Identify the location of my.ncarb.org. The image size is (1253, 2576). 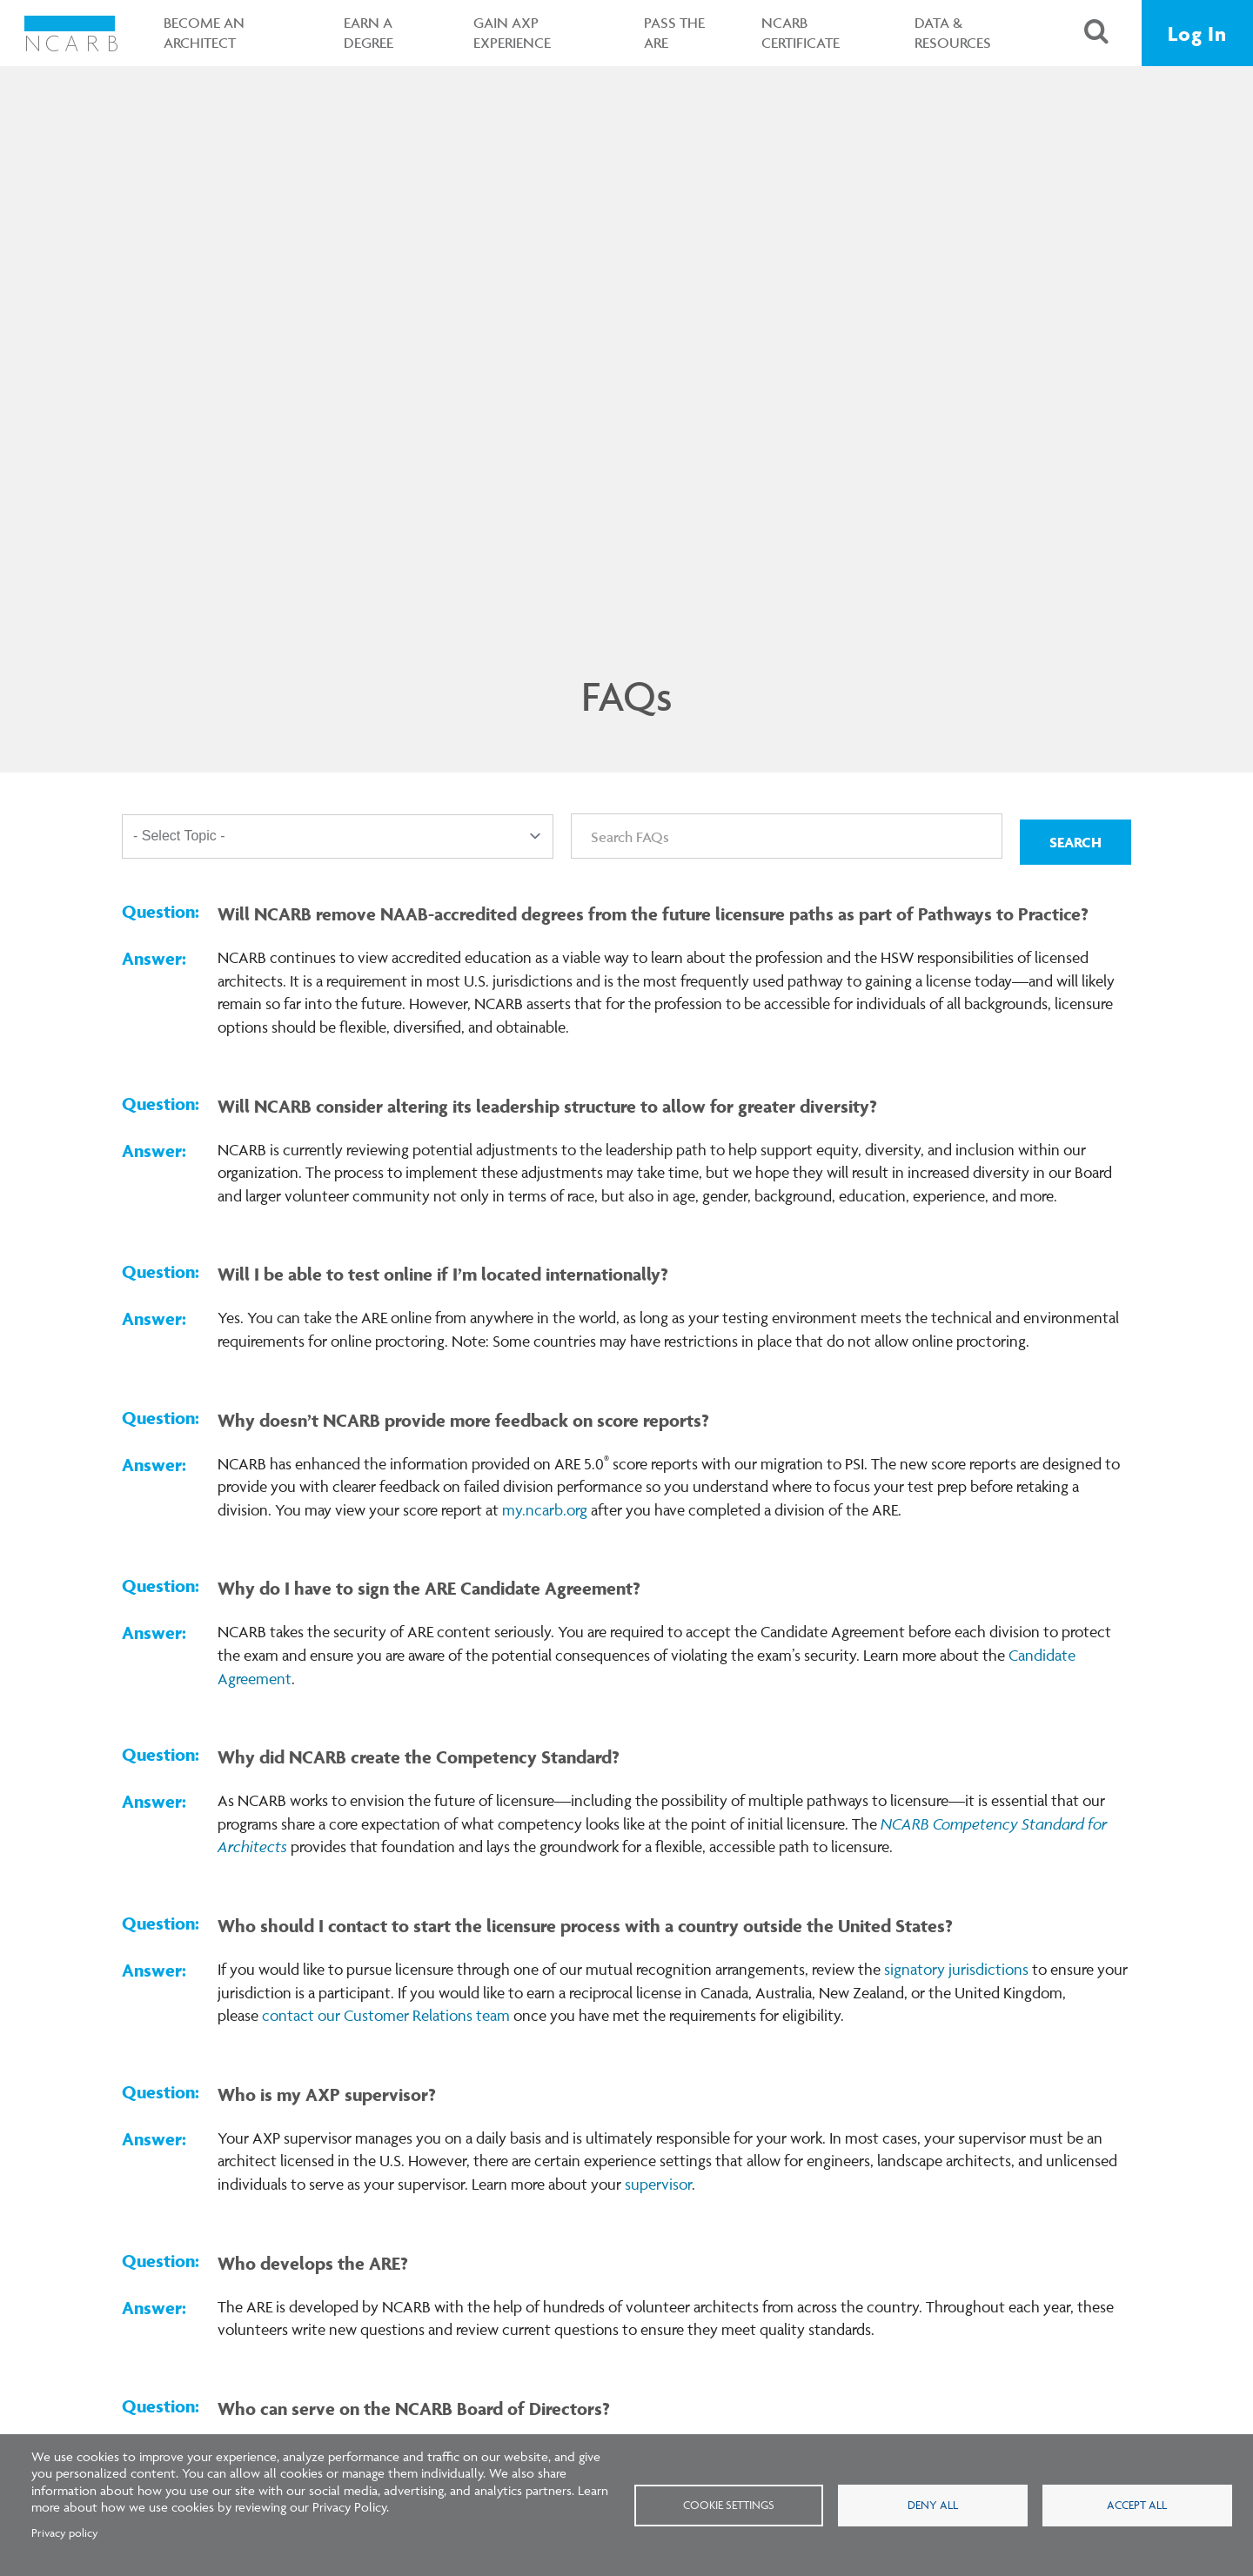
(544, 1510).